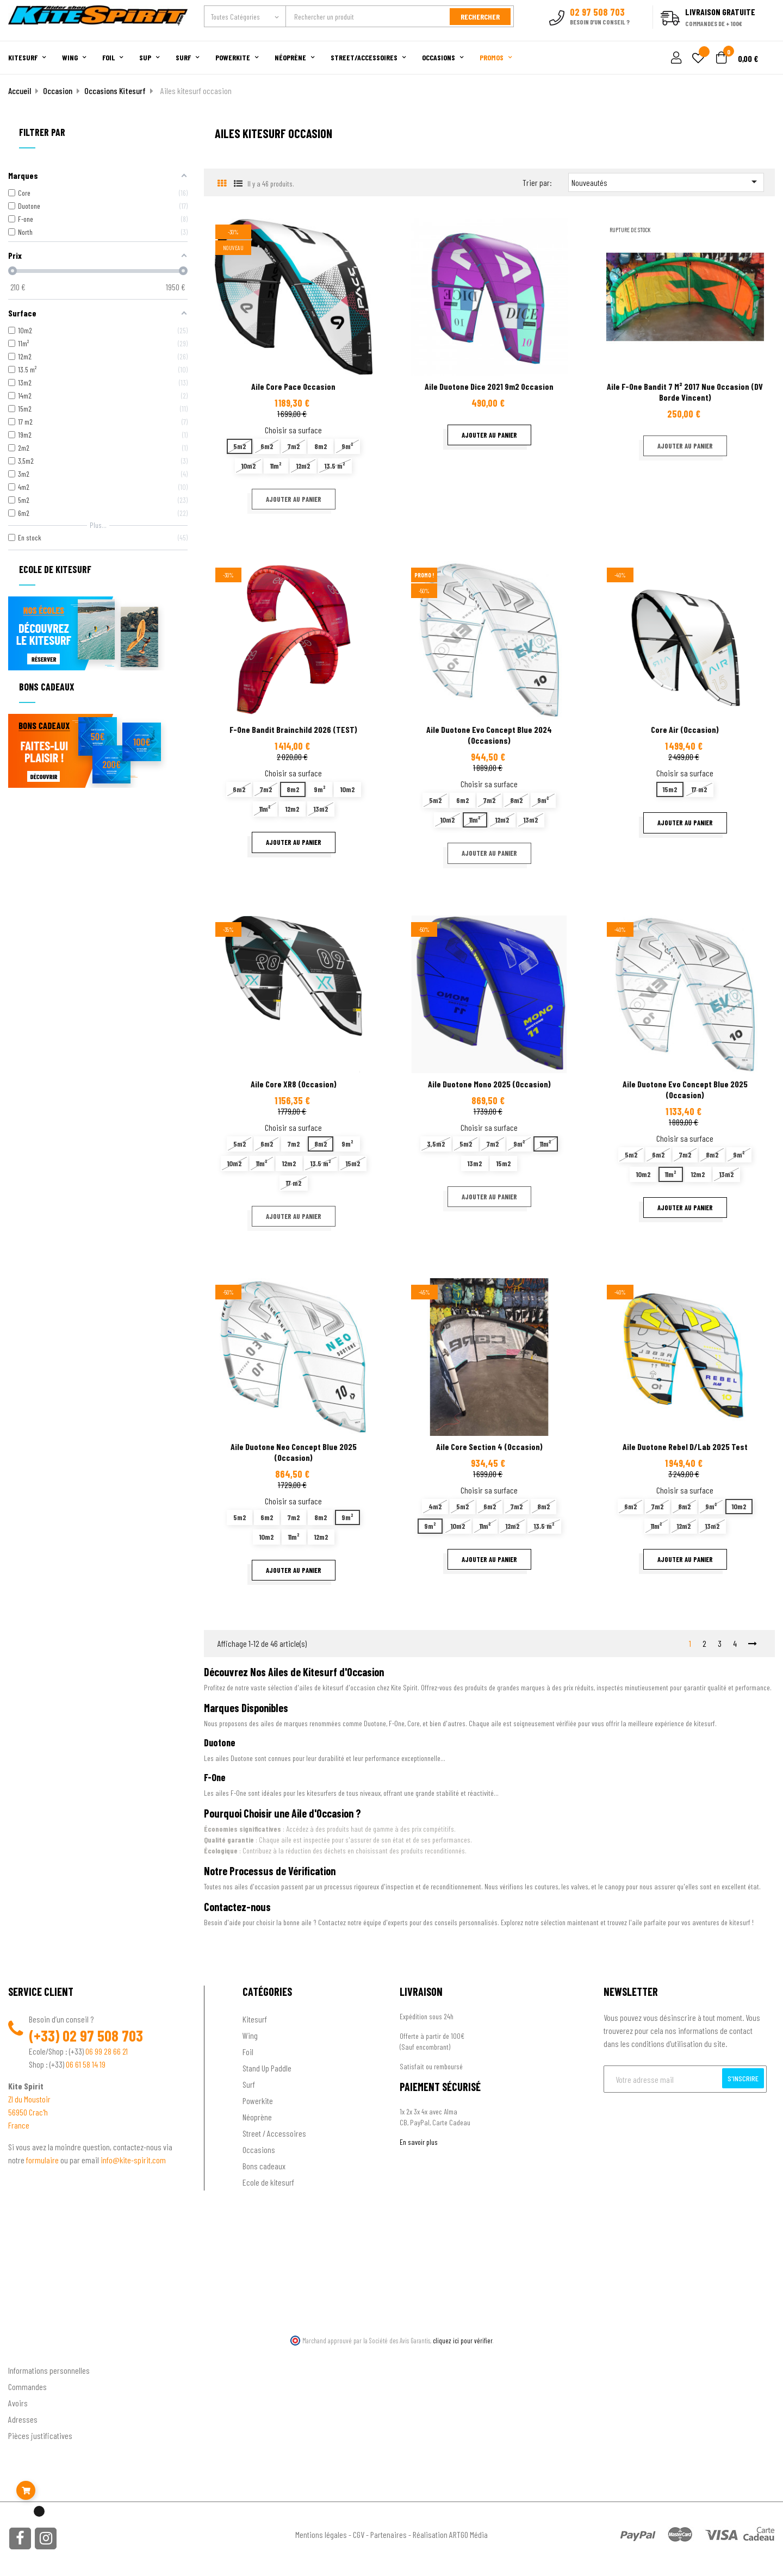 The image size is (783, 2576). I want to click on Ton compte, so click(27, 2352).